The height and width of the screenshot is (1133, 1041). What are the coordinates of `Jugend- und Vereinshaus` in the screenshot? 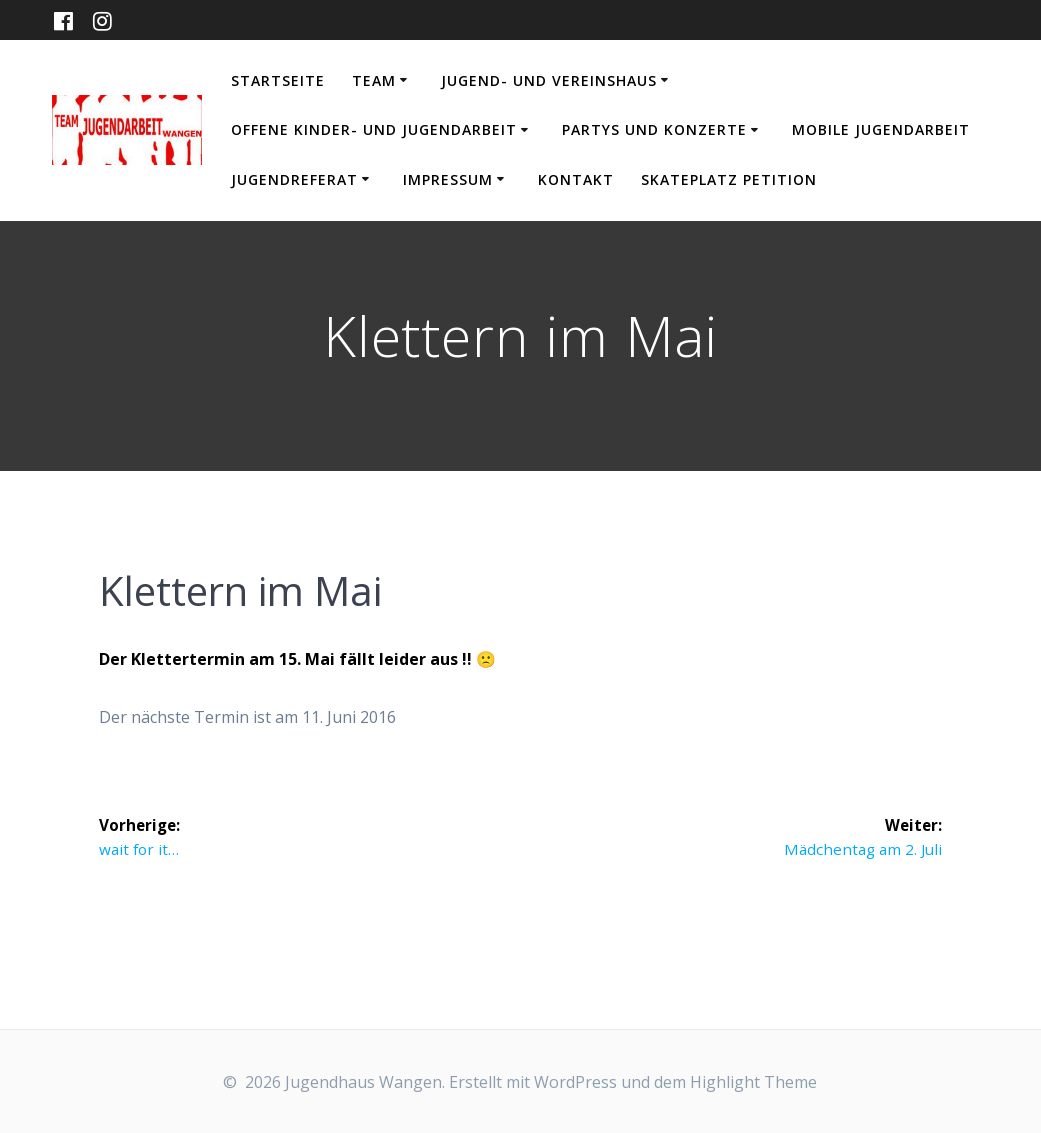 It's located at (549, 80).